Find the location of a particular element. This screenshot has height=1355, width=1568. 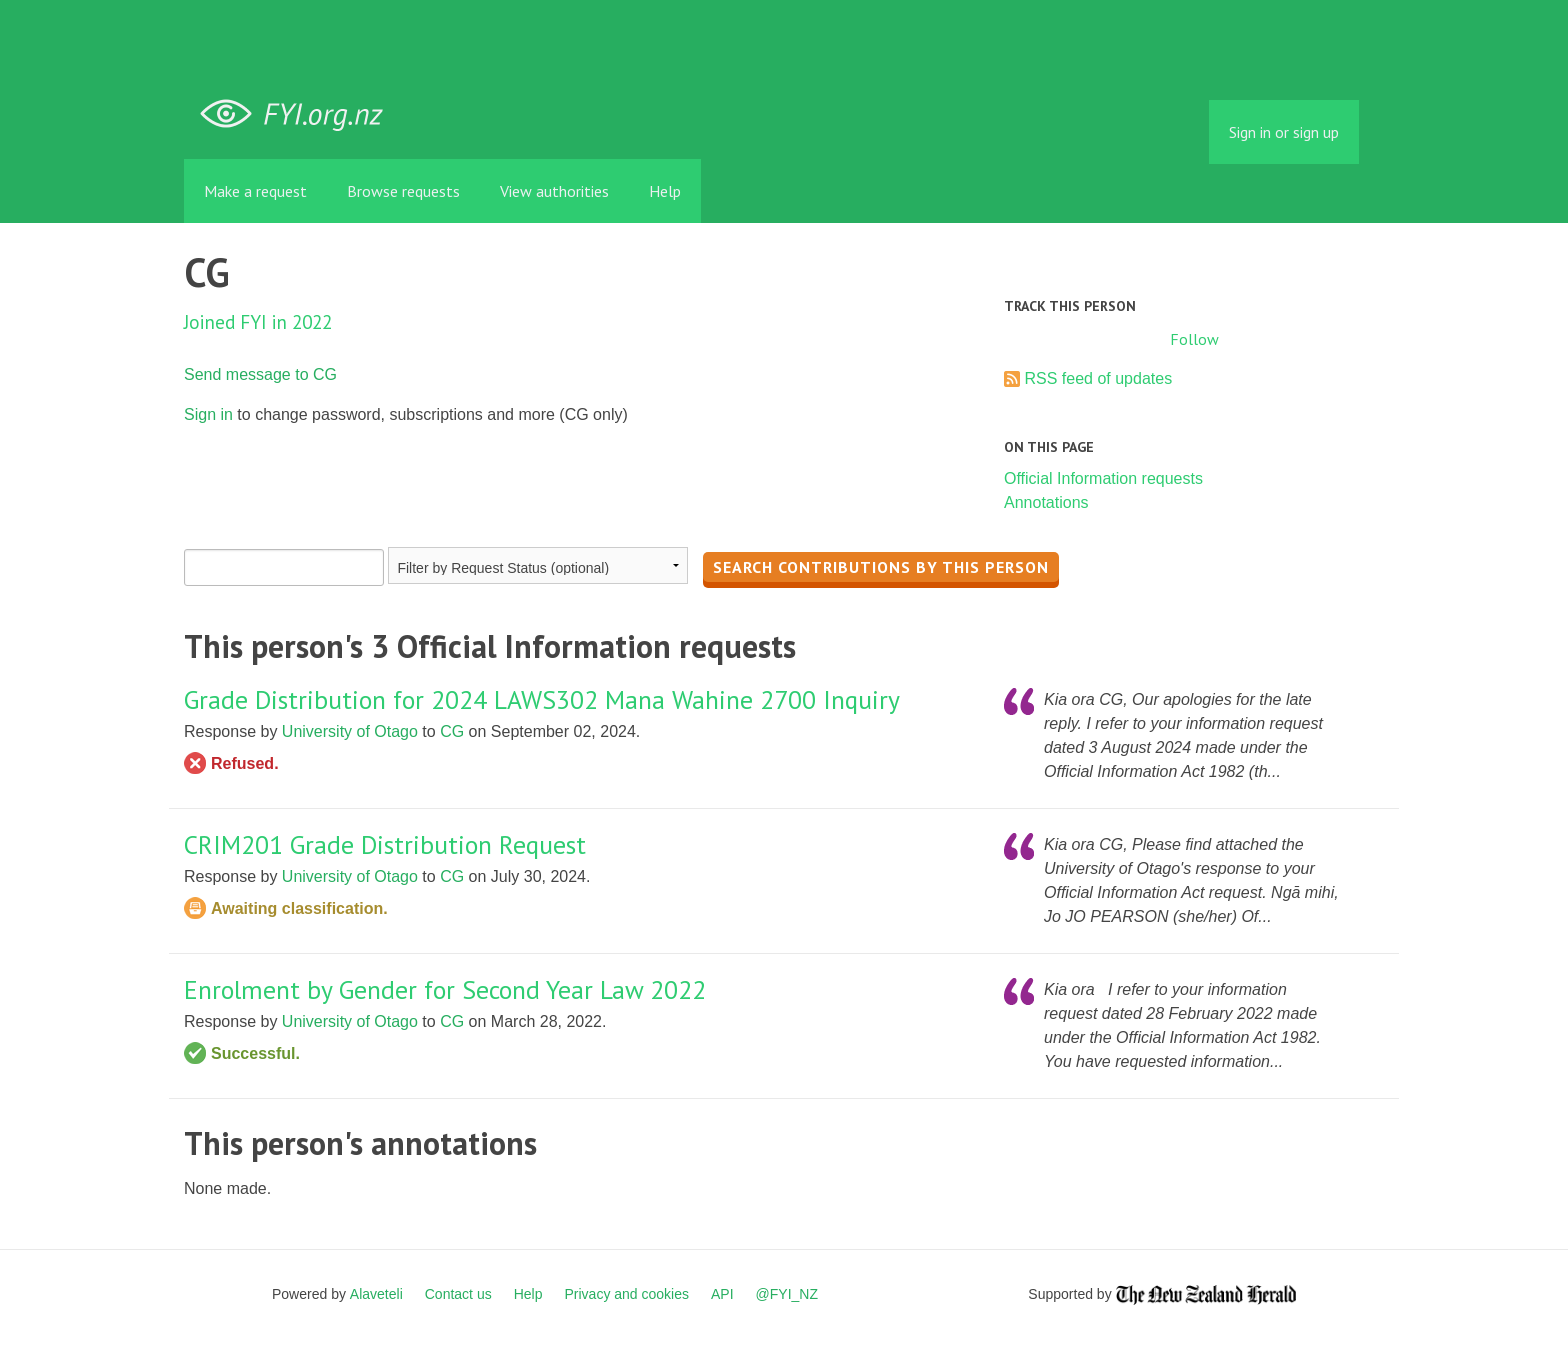

Annotations is located at coordinates (1046, 502).